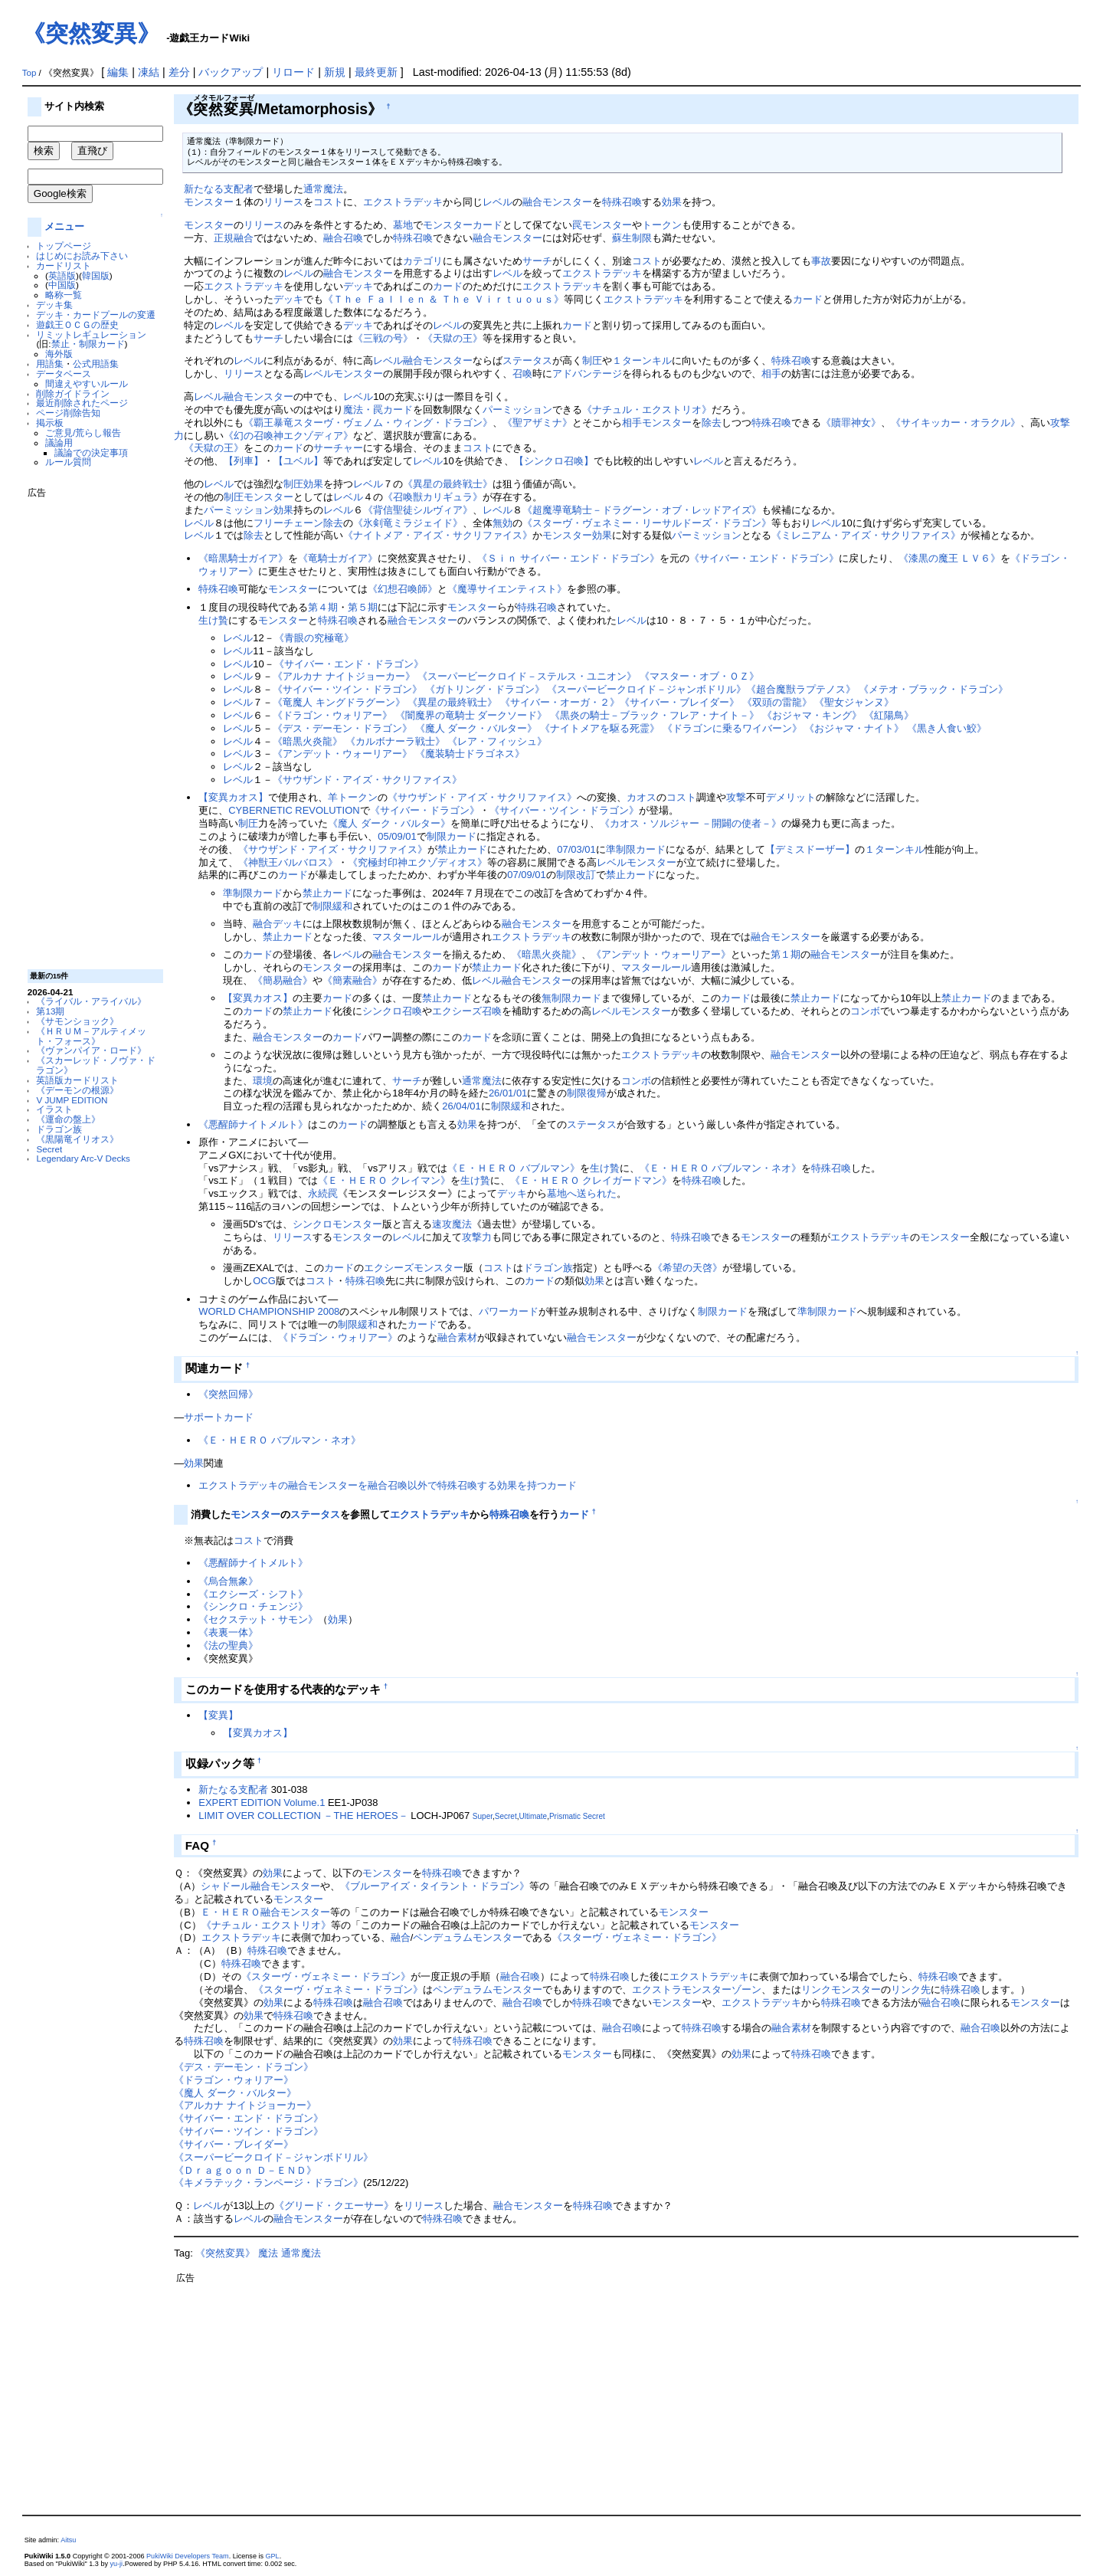 This screenshot has height=2576, width=1103. I want to click on Prismatic Secret, so click(577, 1816).